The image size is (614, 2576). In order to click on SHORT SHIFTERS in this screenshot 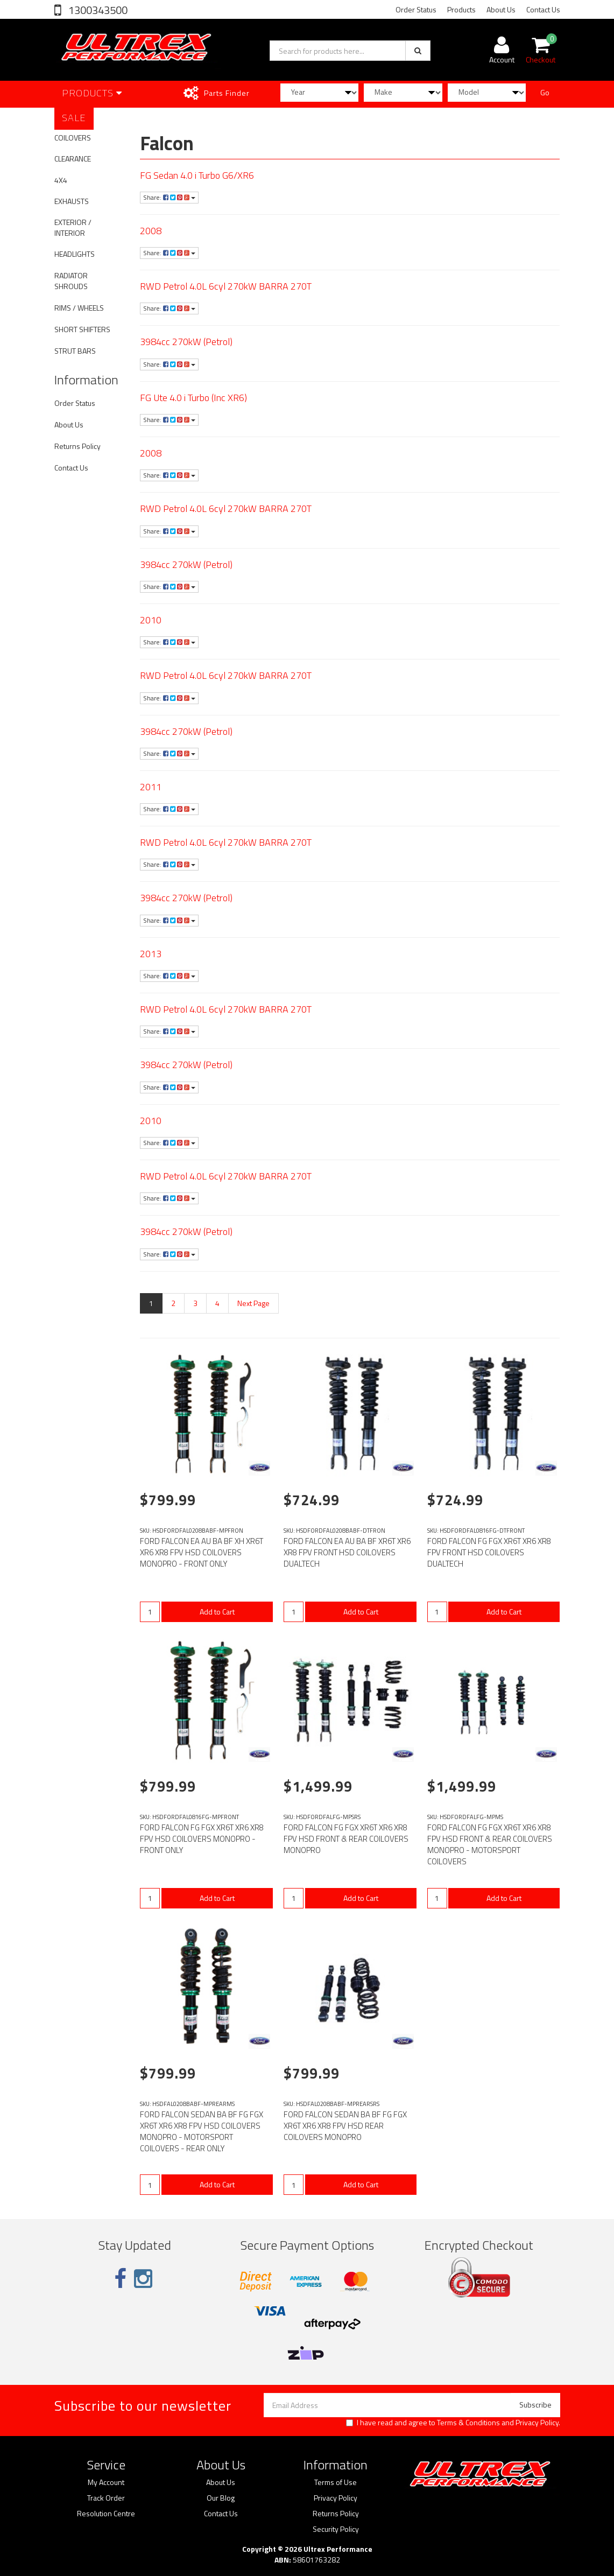, I will do `click(82, 329)`.